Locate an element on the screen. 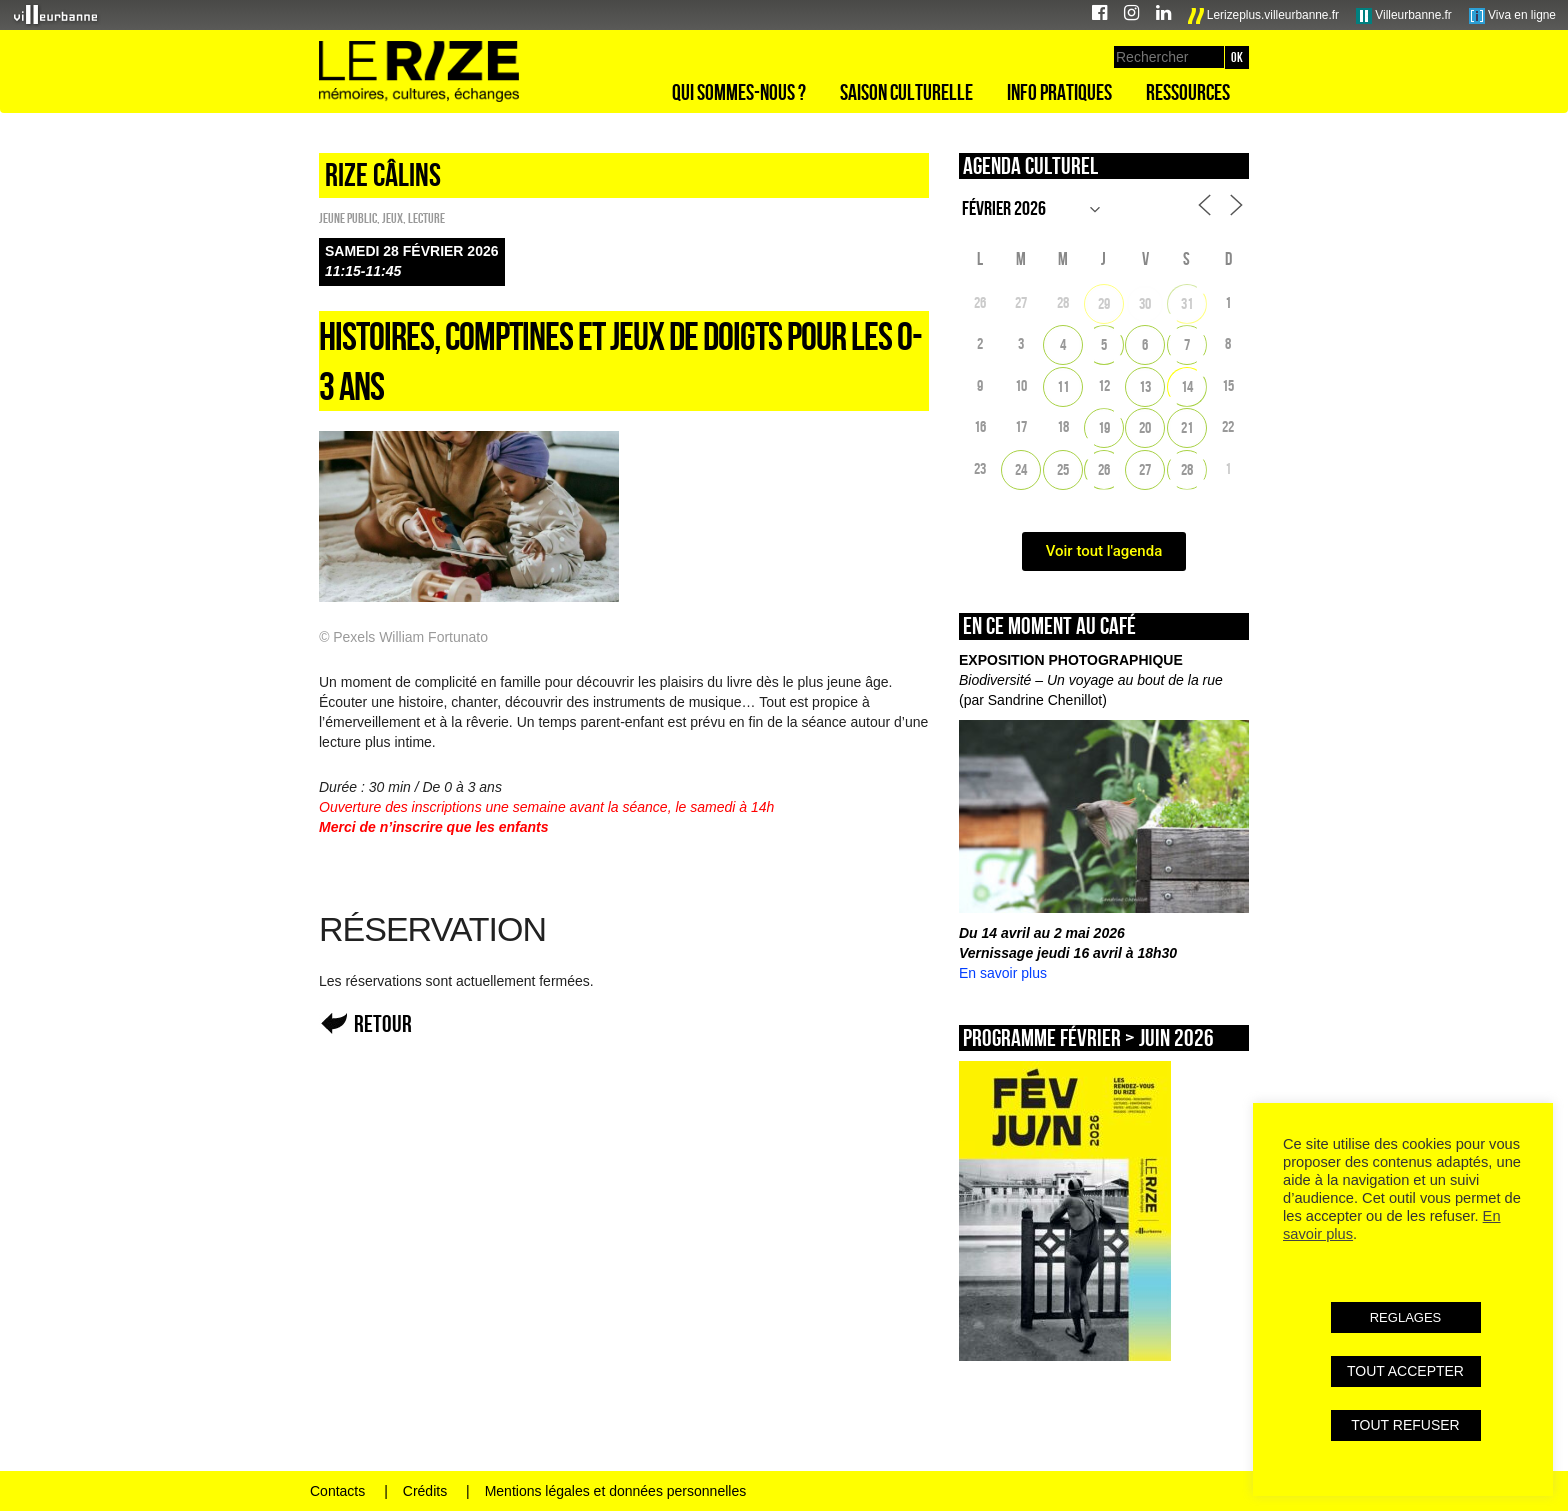  Lerizeplus.villeurbanne.fr is located at coordinates (1264, 16).